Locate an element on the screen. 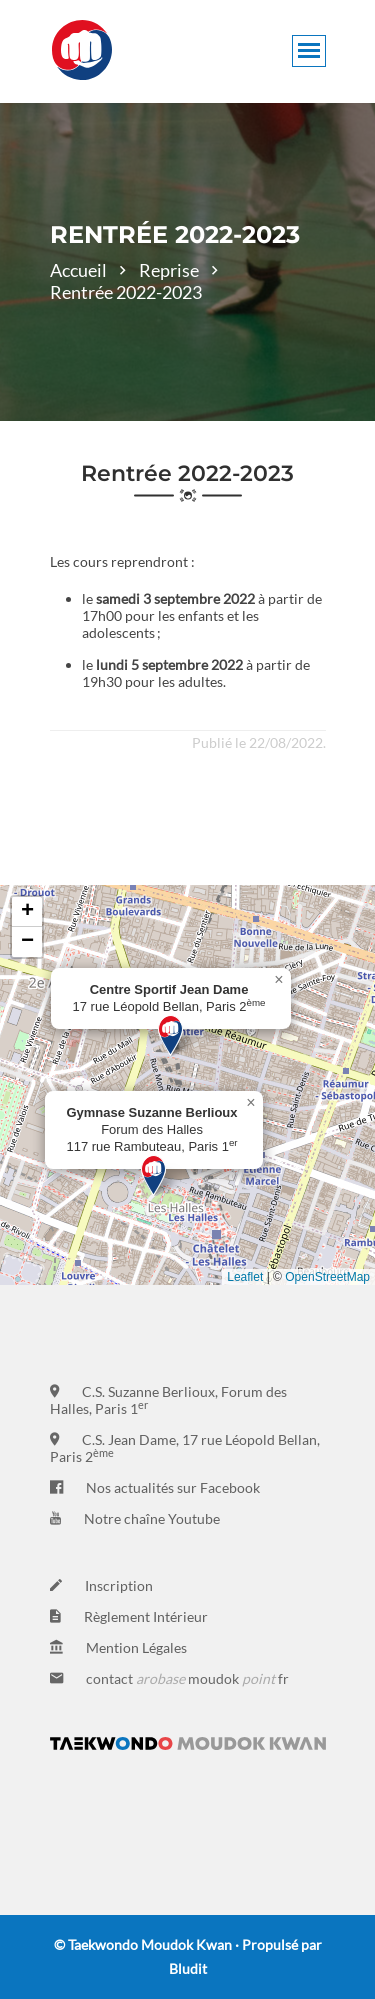 This screenshot has height=1999, width=375. Leaflet is located at coordinates (245, 1277).